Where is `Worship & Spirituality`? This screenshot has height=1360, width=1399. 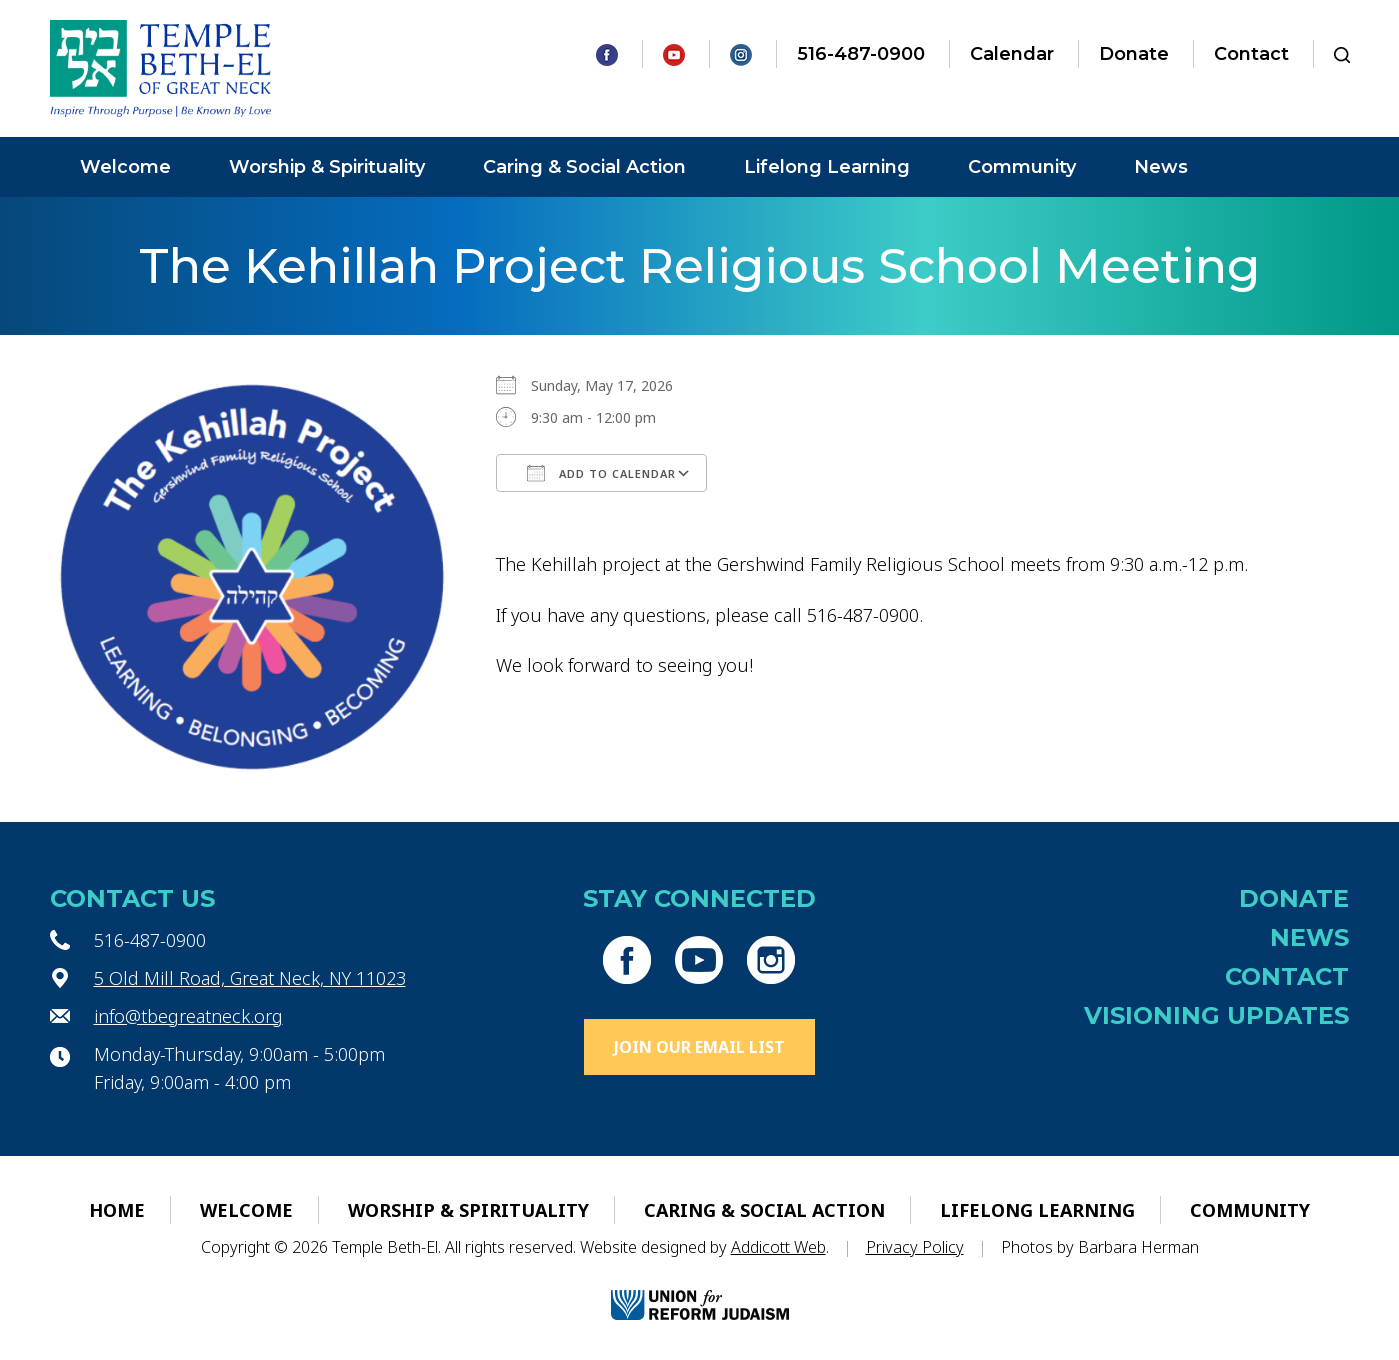
Worship & Spirituality is located at coordinates (327, 167).